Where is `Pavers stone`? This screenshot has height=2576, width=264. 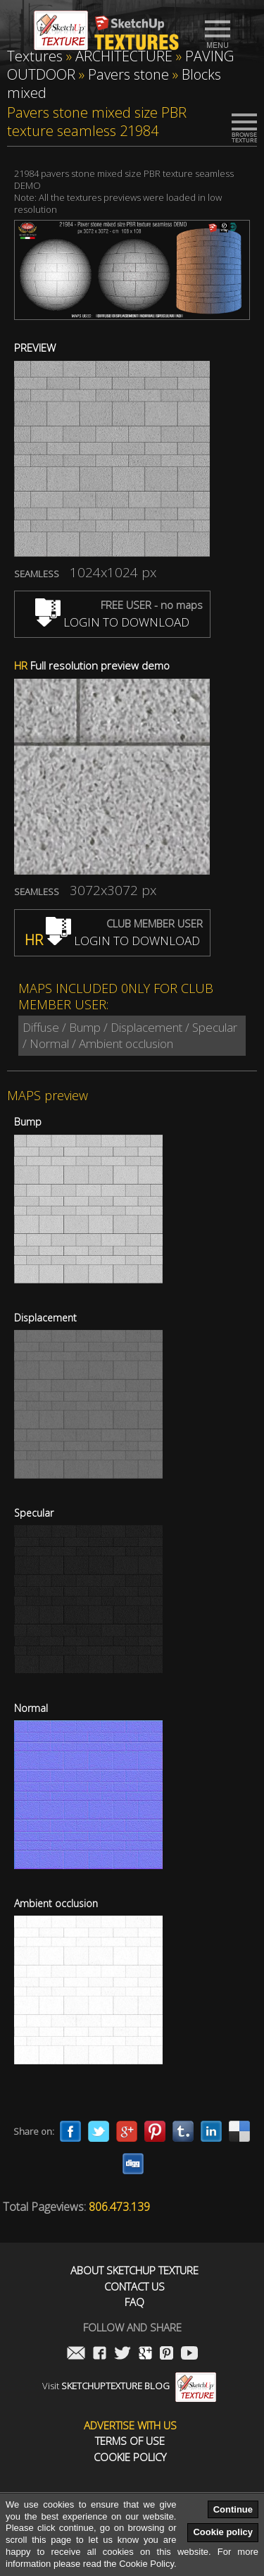 Pavers stone is located at coordinates (128, 74).